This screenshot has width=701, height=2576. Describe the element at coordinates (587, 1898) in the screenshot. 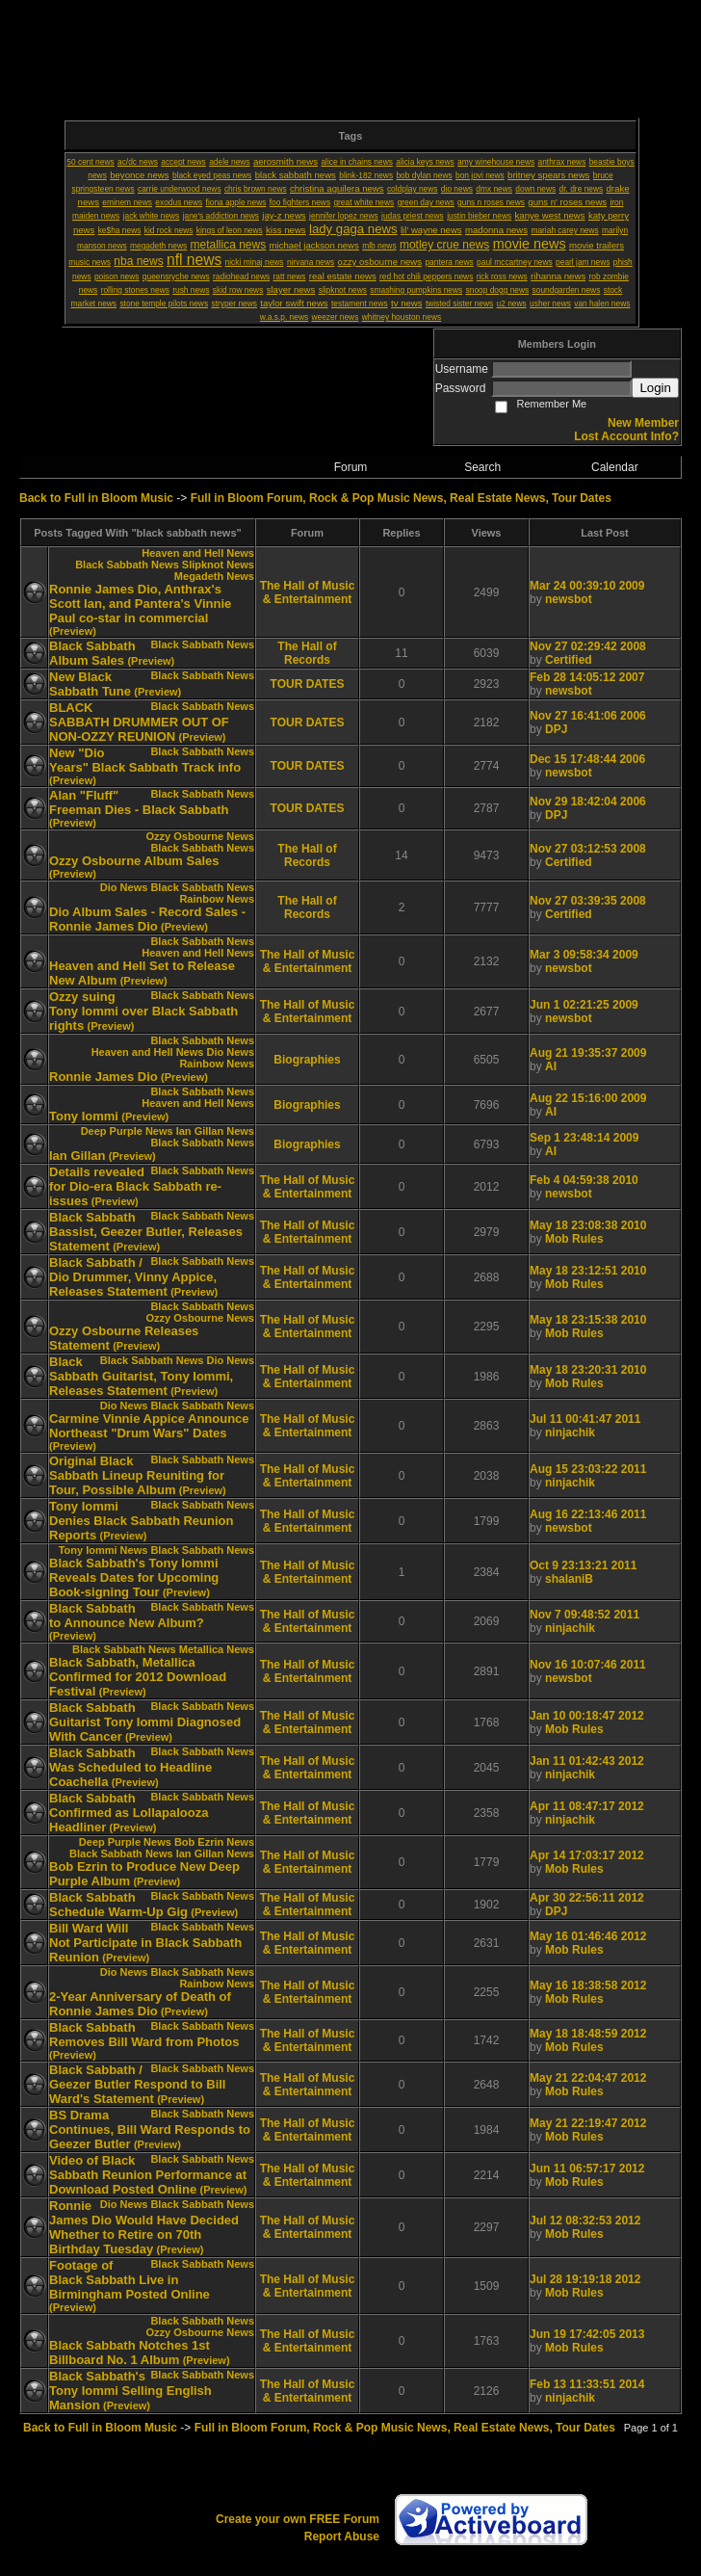

I see `Apr 30 22:56:11 2012` at that location.